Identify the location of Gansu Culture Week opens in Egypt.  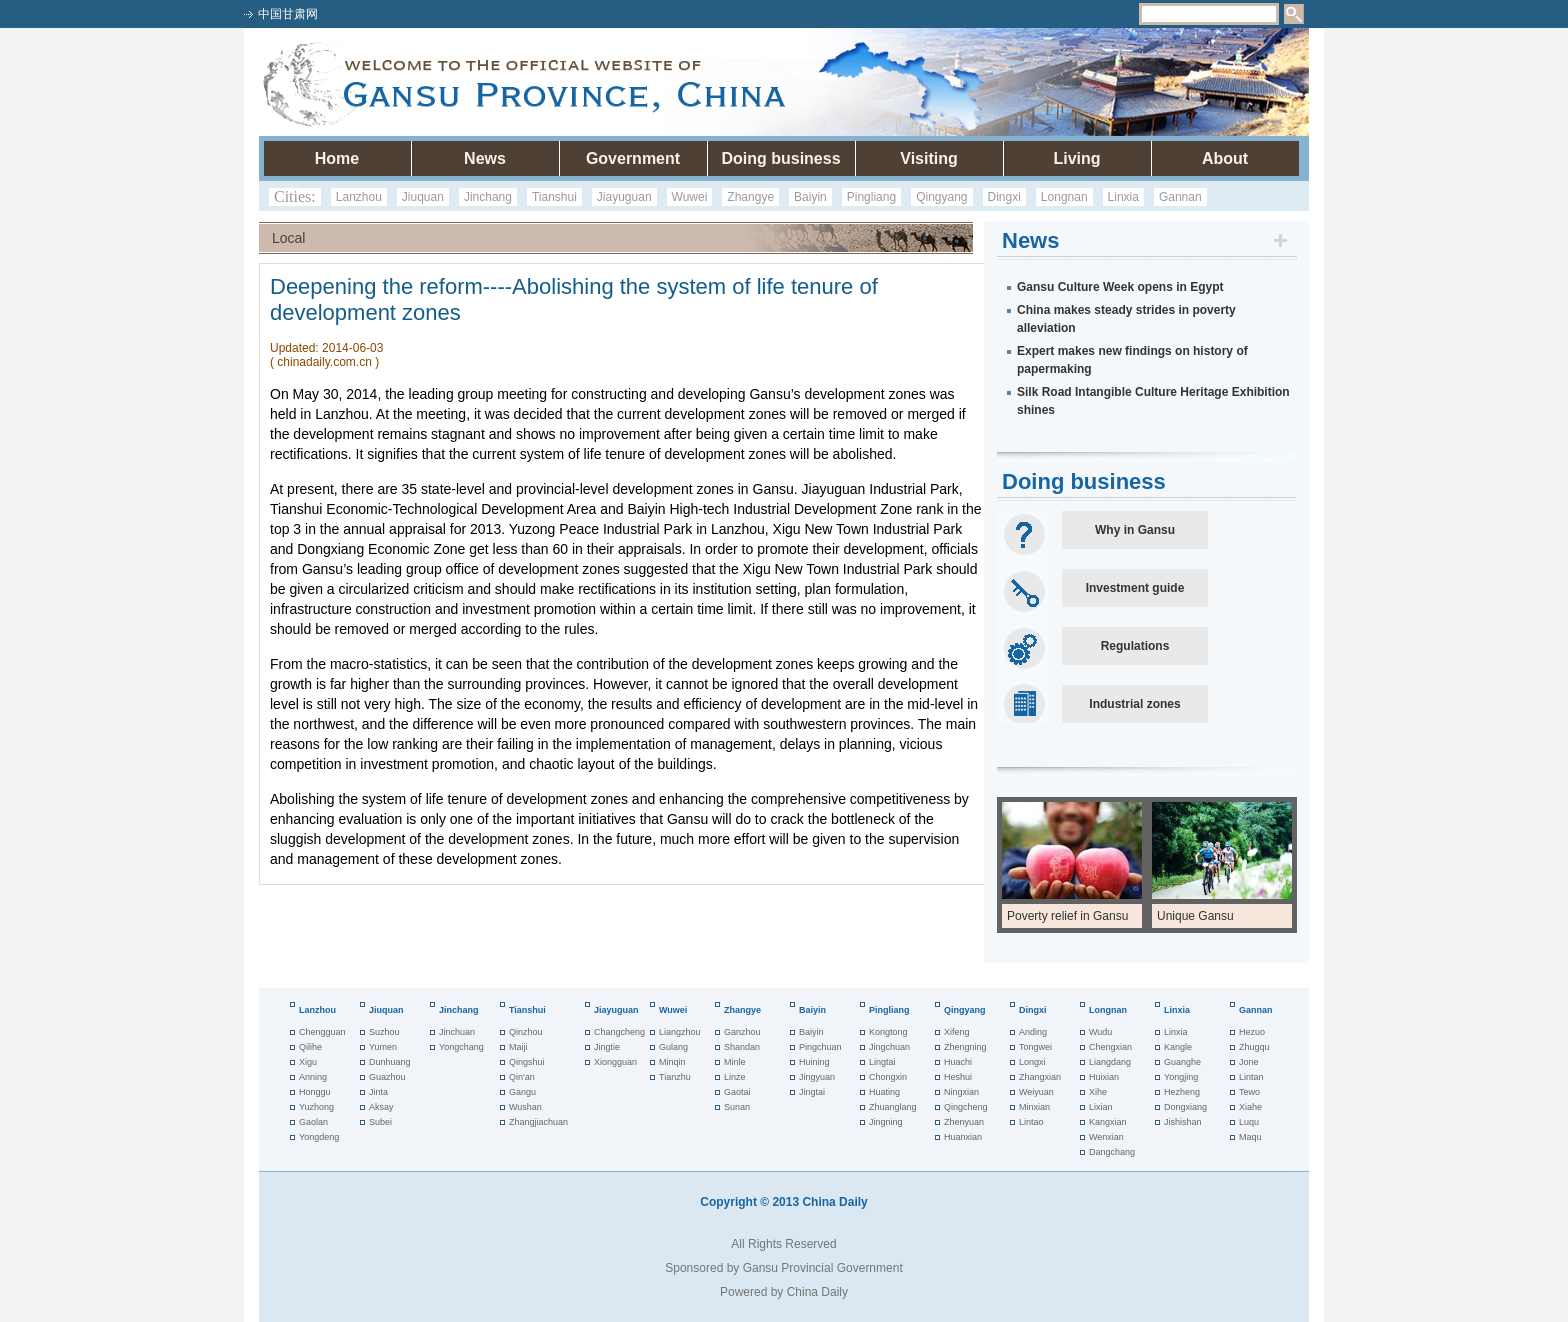
(1120, 287).